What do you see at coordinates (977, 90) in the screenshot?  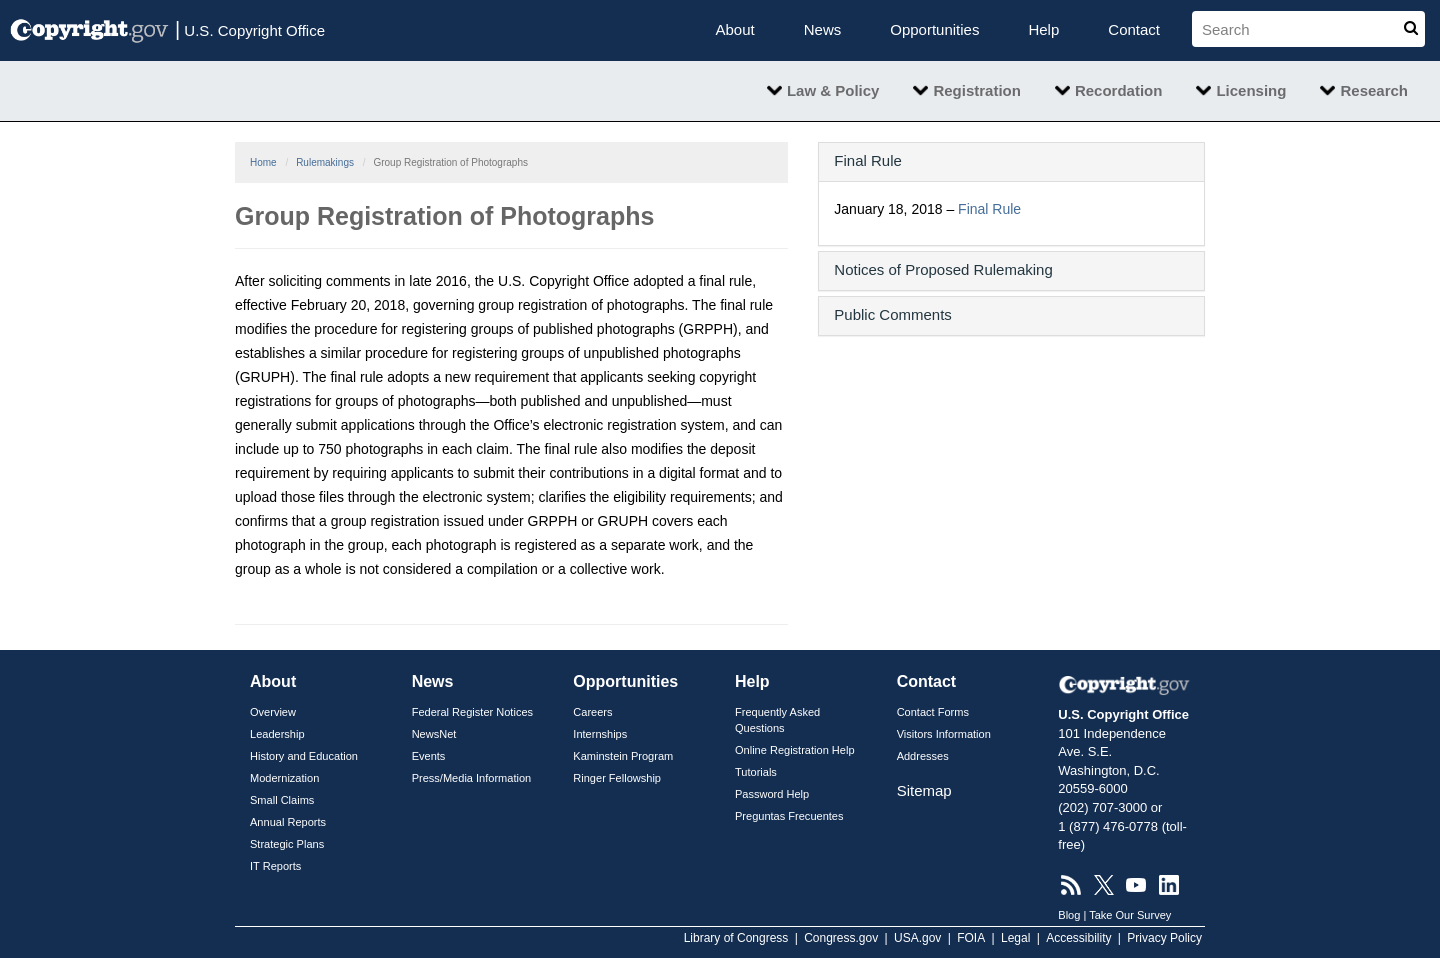 I see `Registration` at bounding box center [977, 90].